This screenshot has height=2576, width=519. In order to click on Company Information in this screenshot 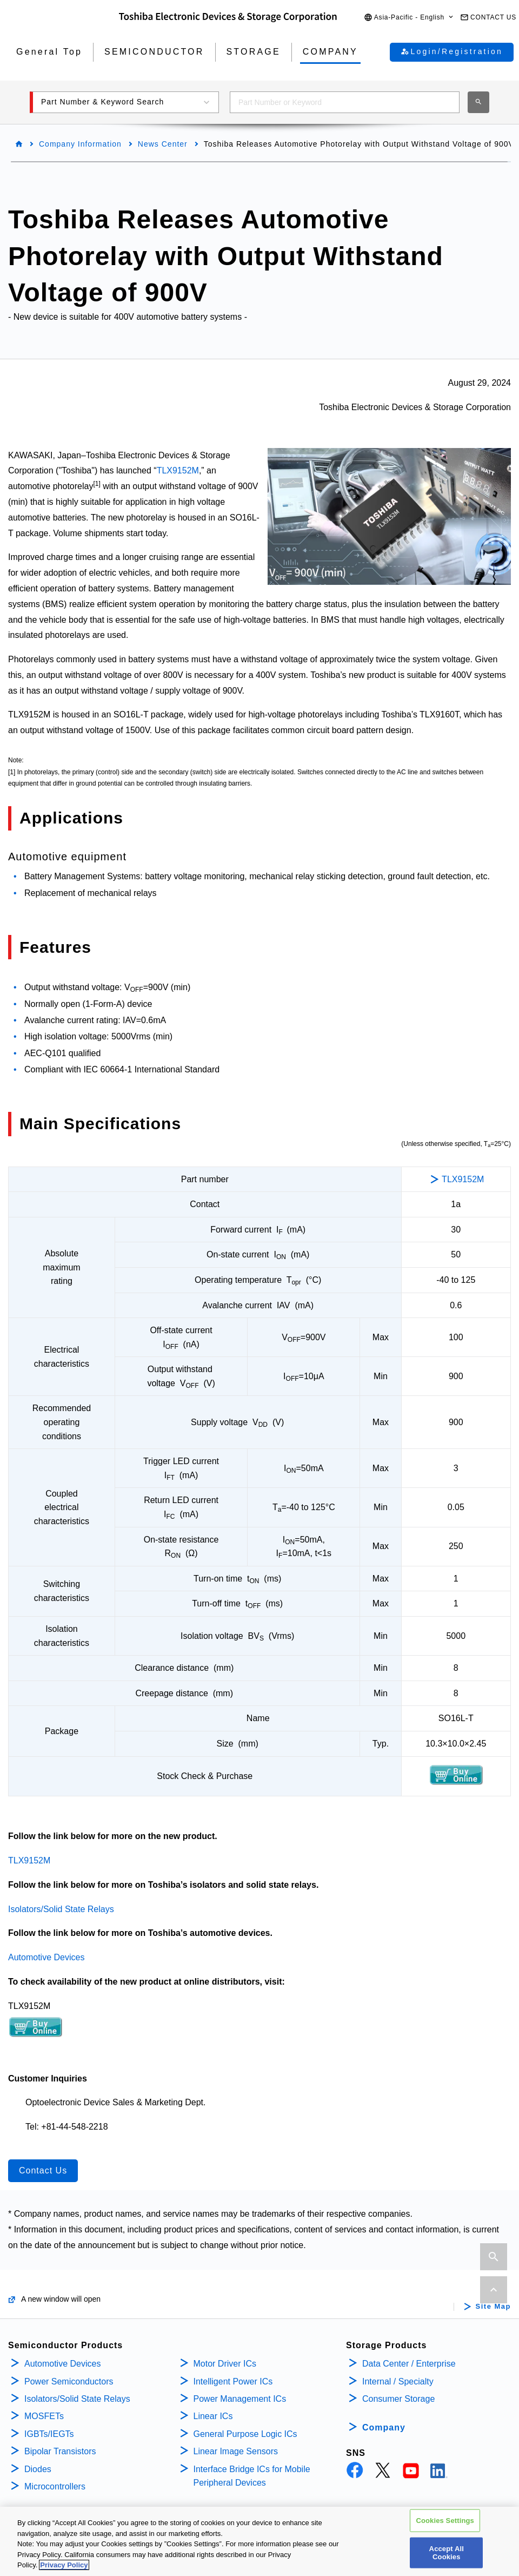, I will do `click(80, 144)`.